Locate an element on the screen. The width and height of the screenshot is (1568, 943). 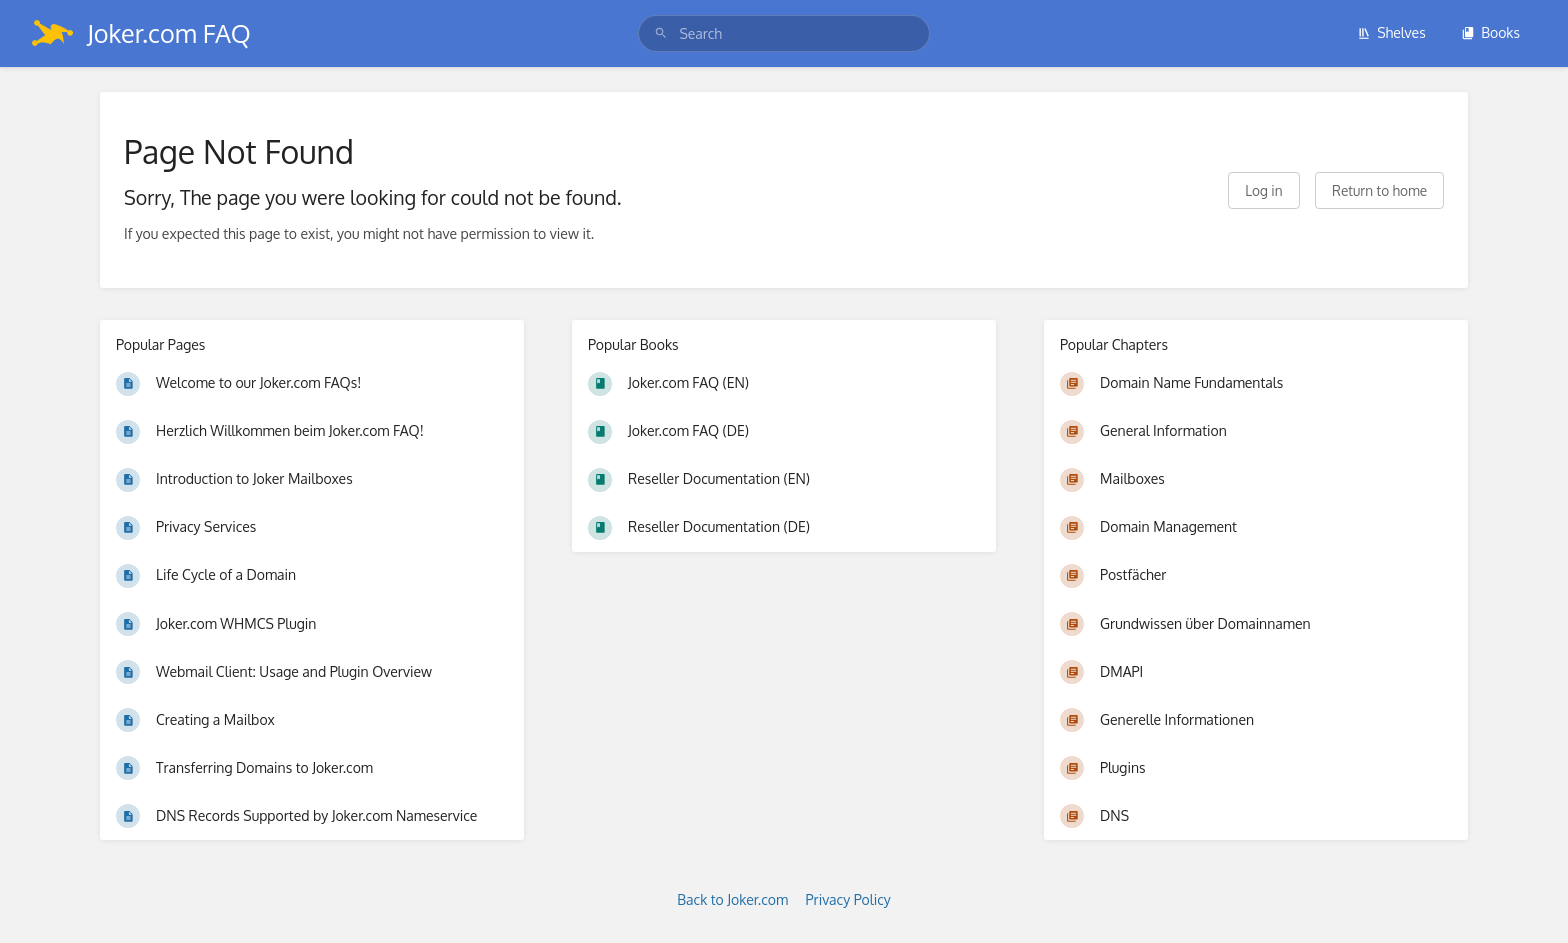
Log in is located at coordinates (1263, 190).